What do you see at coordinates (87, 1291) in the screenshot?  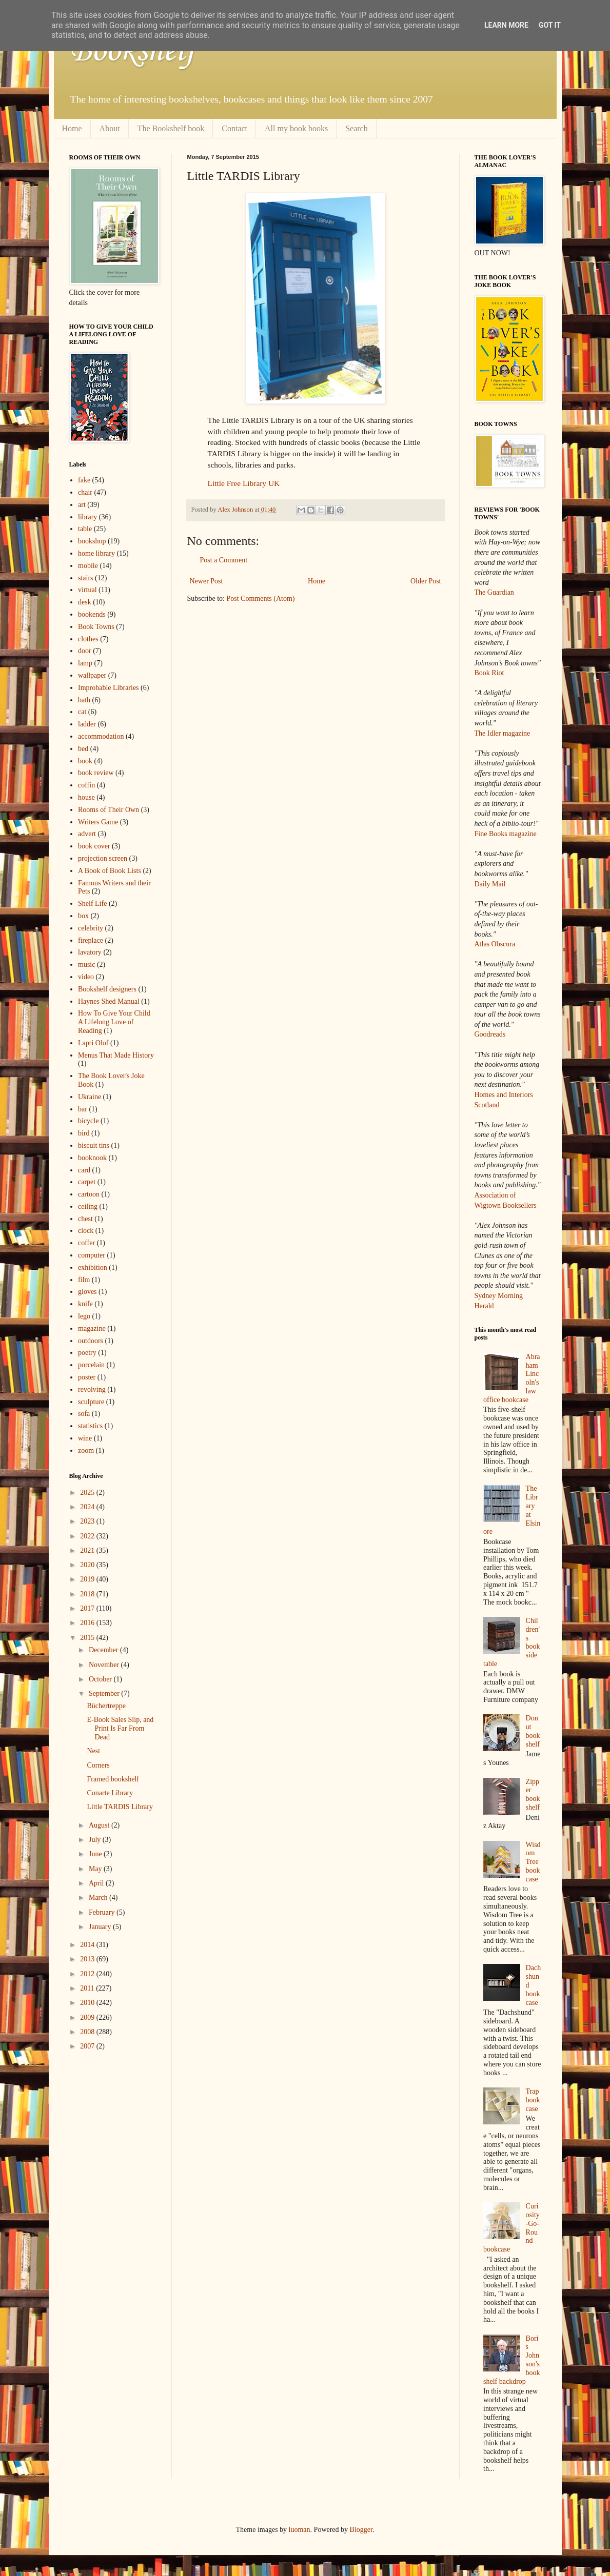 I see `gloves` at bounding box center [87, 1291].